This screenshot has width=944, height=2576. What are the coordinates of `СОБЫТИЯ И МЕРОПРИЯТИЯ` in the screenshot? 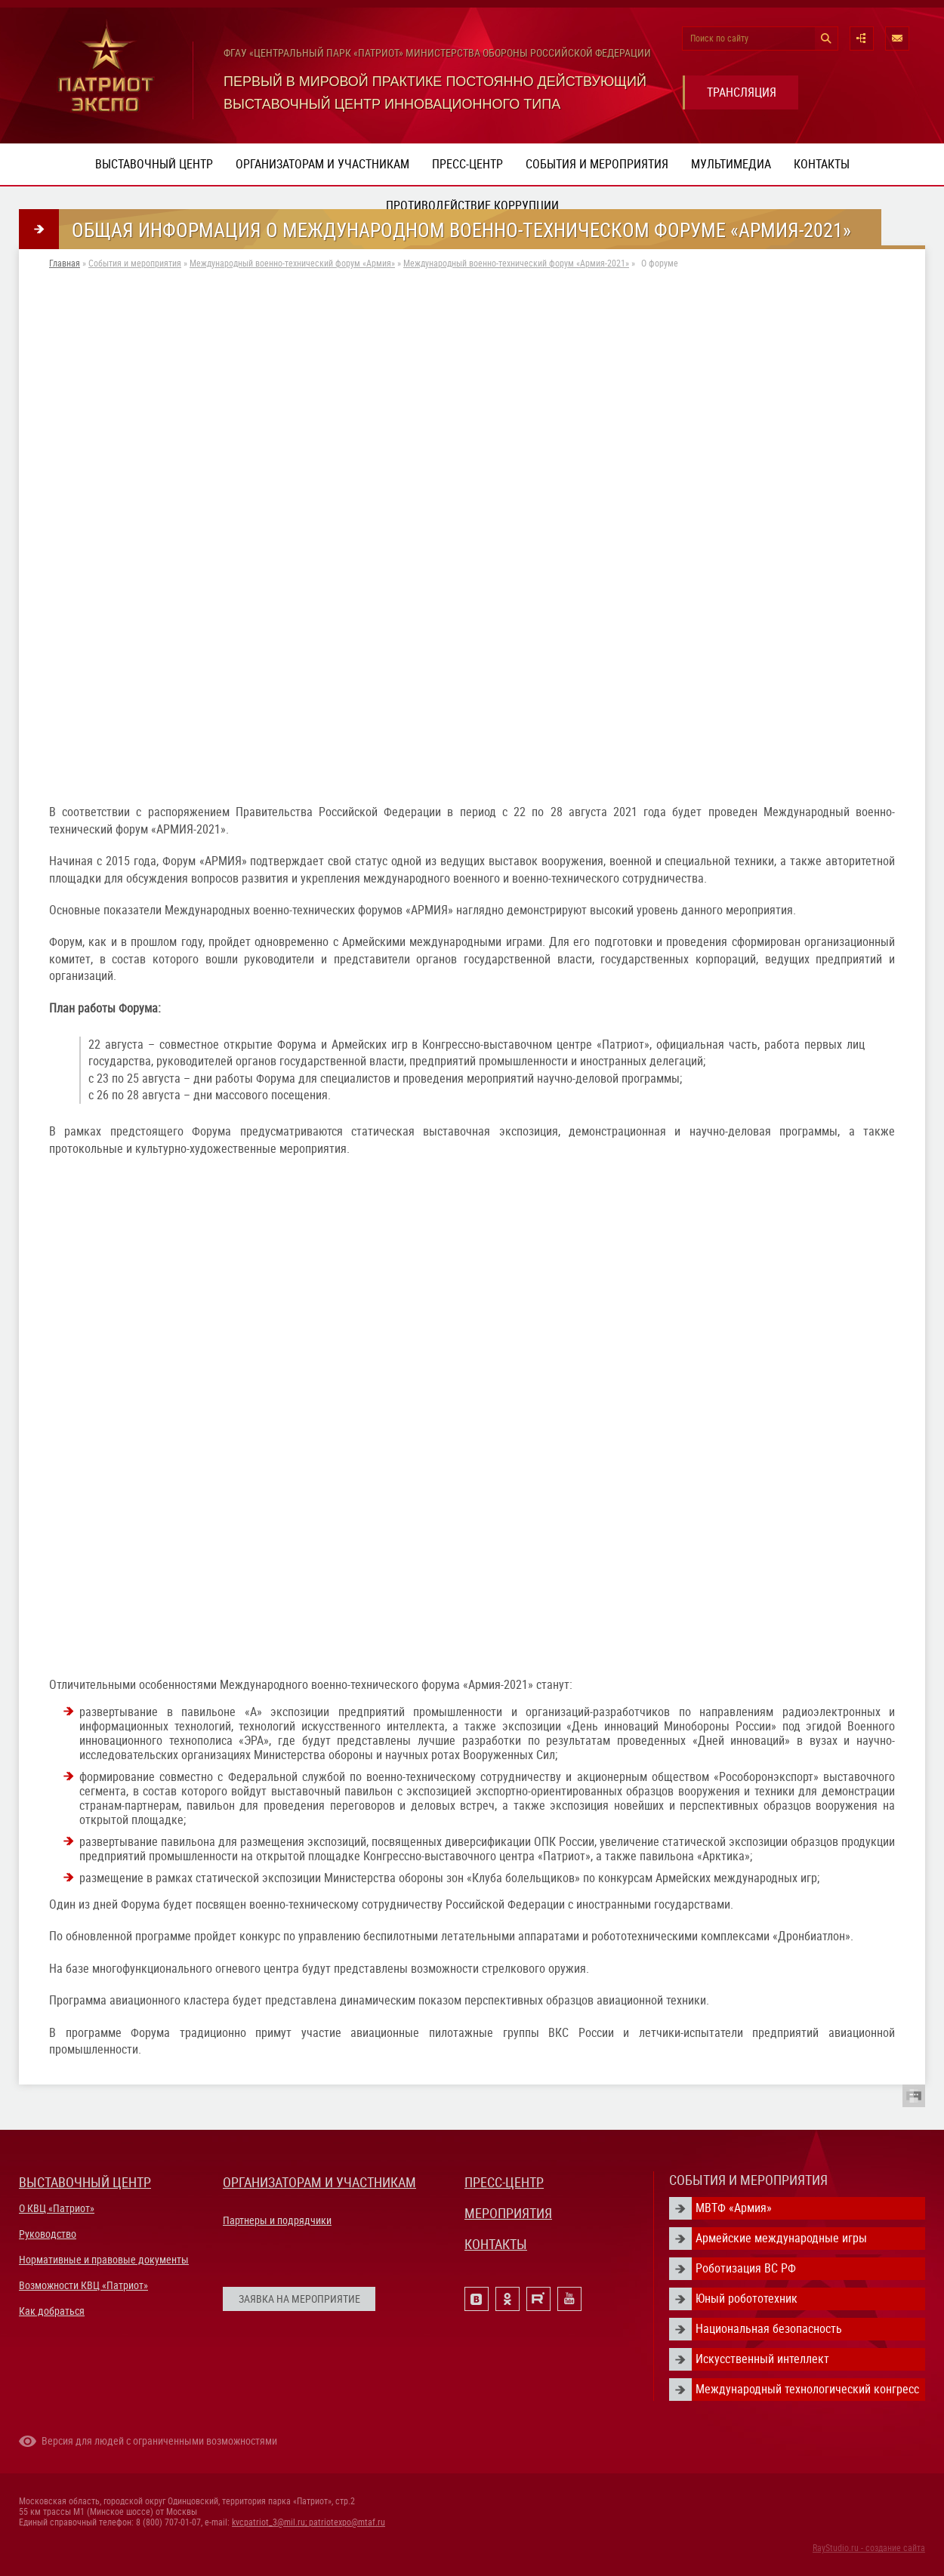 It's located at (748, 2180).